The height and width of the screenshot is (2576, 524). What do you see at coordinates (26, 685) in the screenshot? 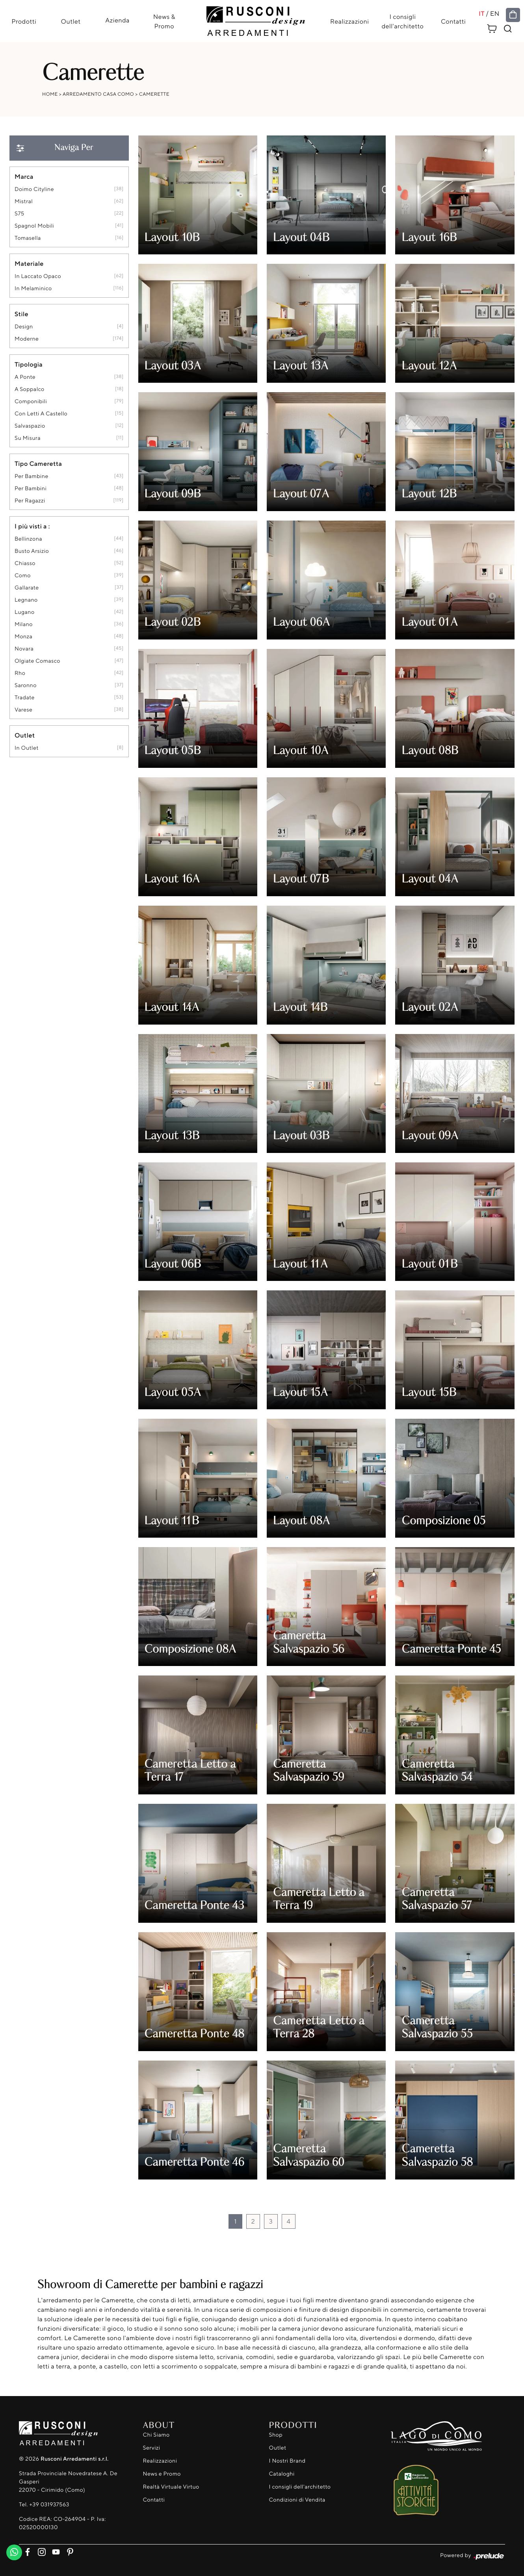
I see `Saronno` at bounding box center [26, 685].